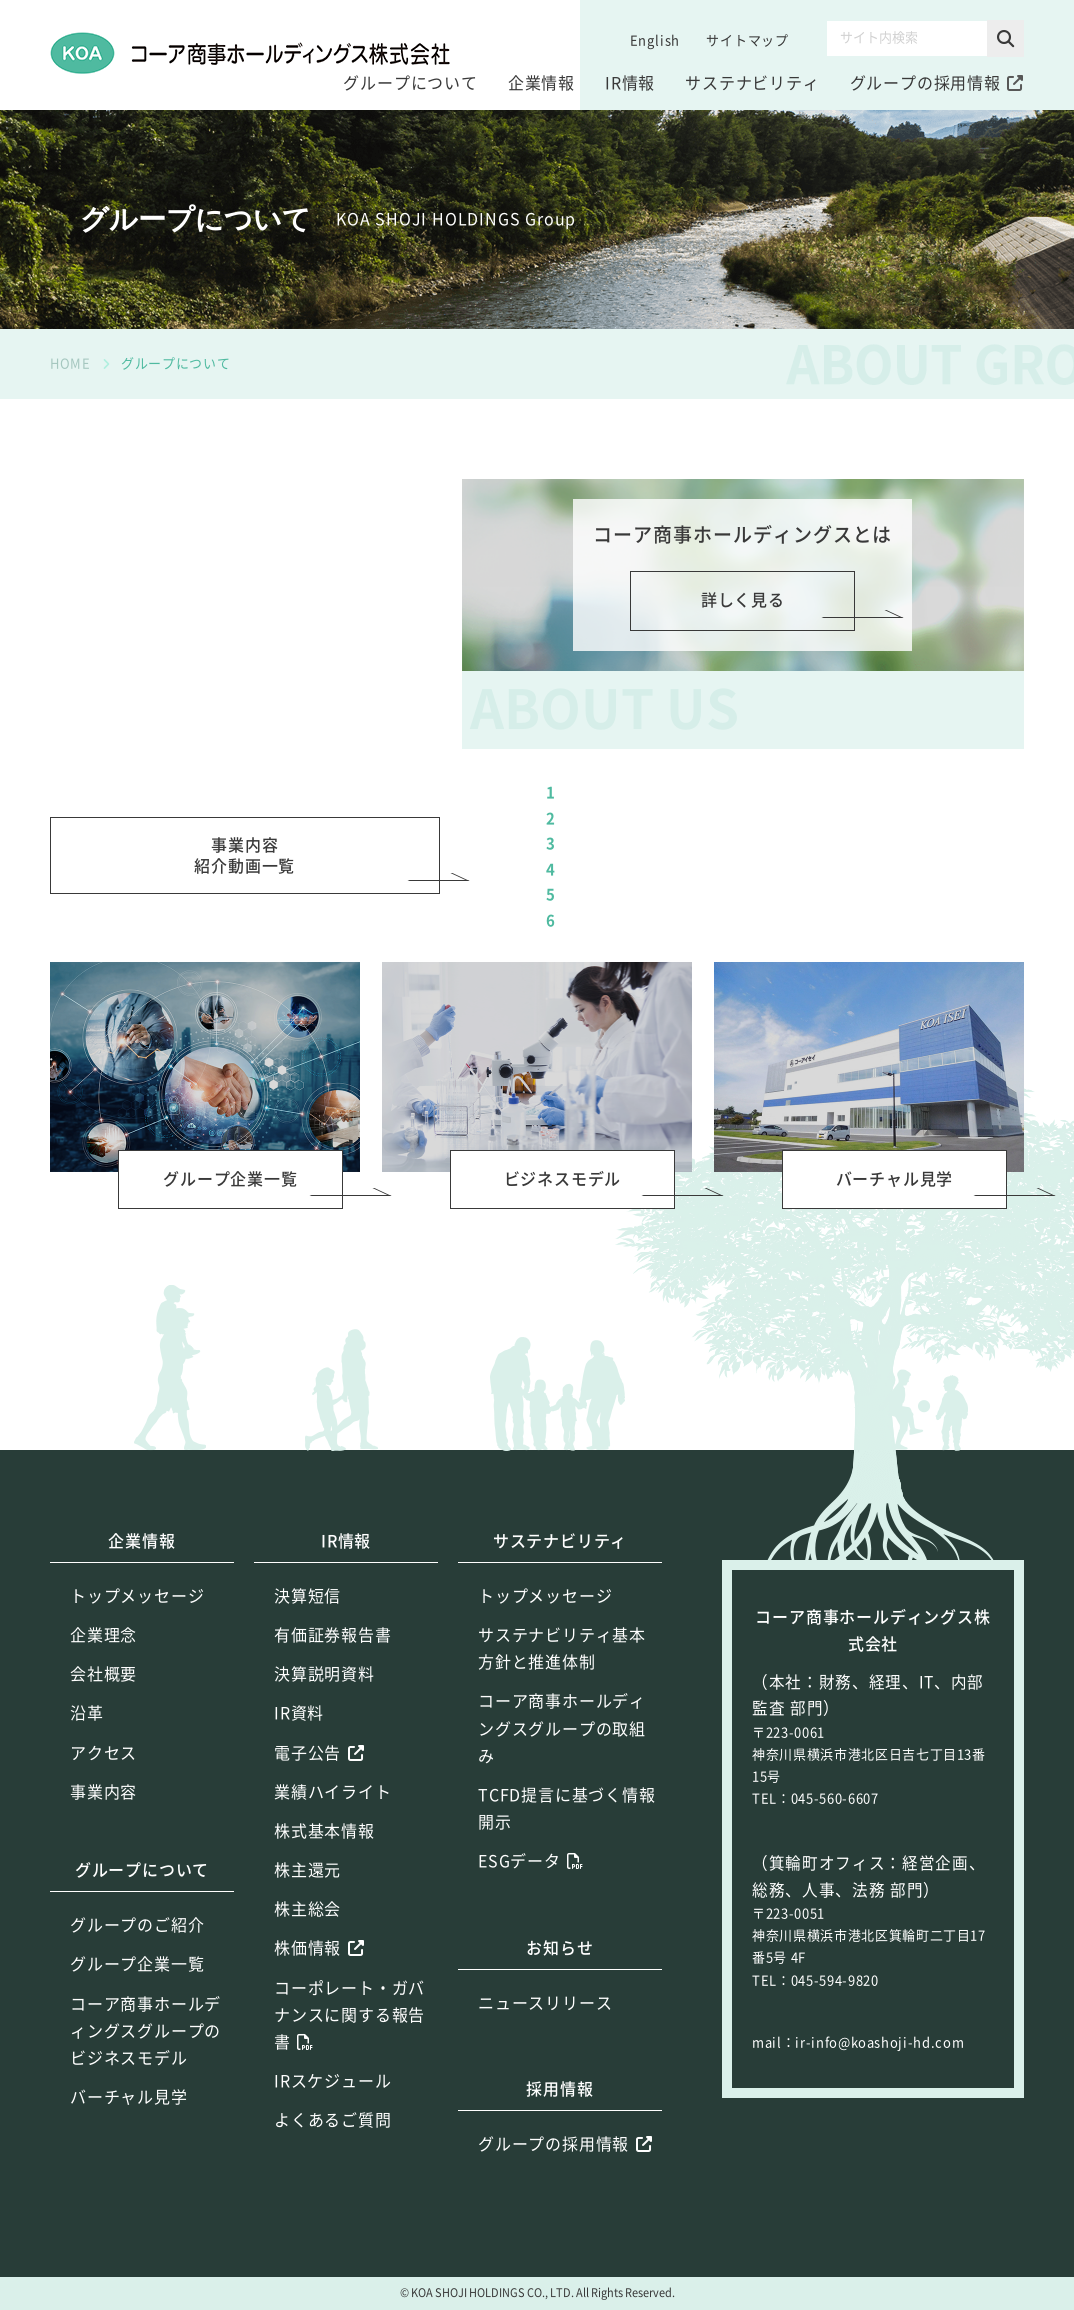  I want to click on 会社概要, so click(103, 1770).